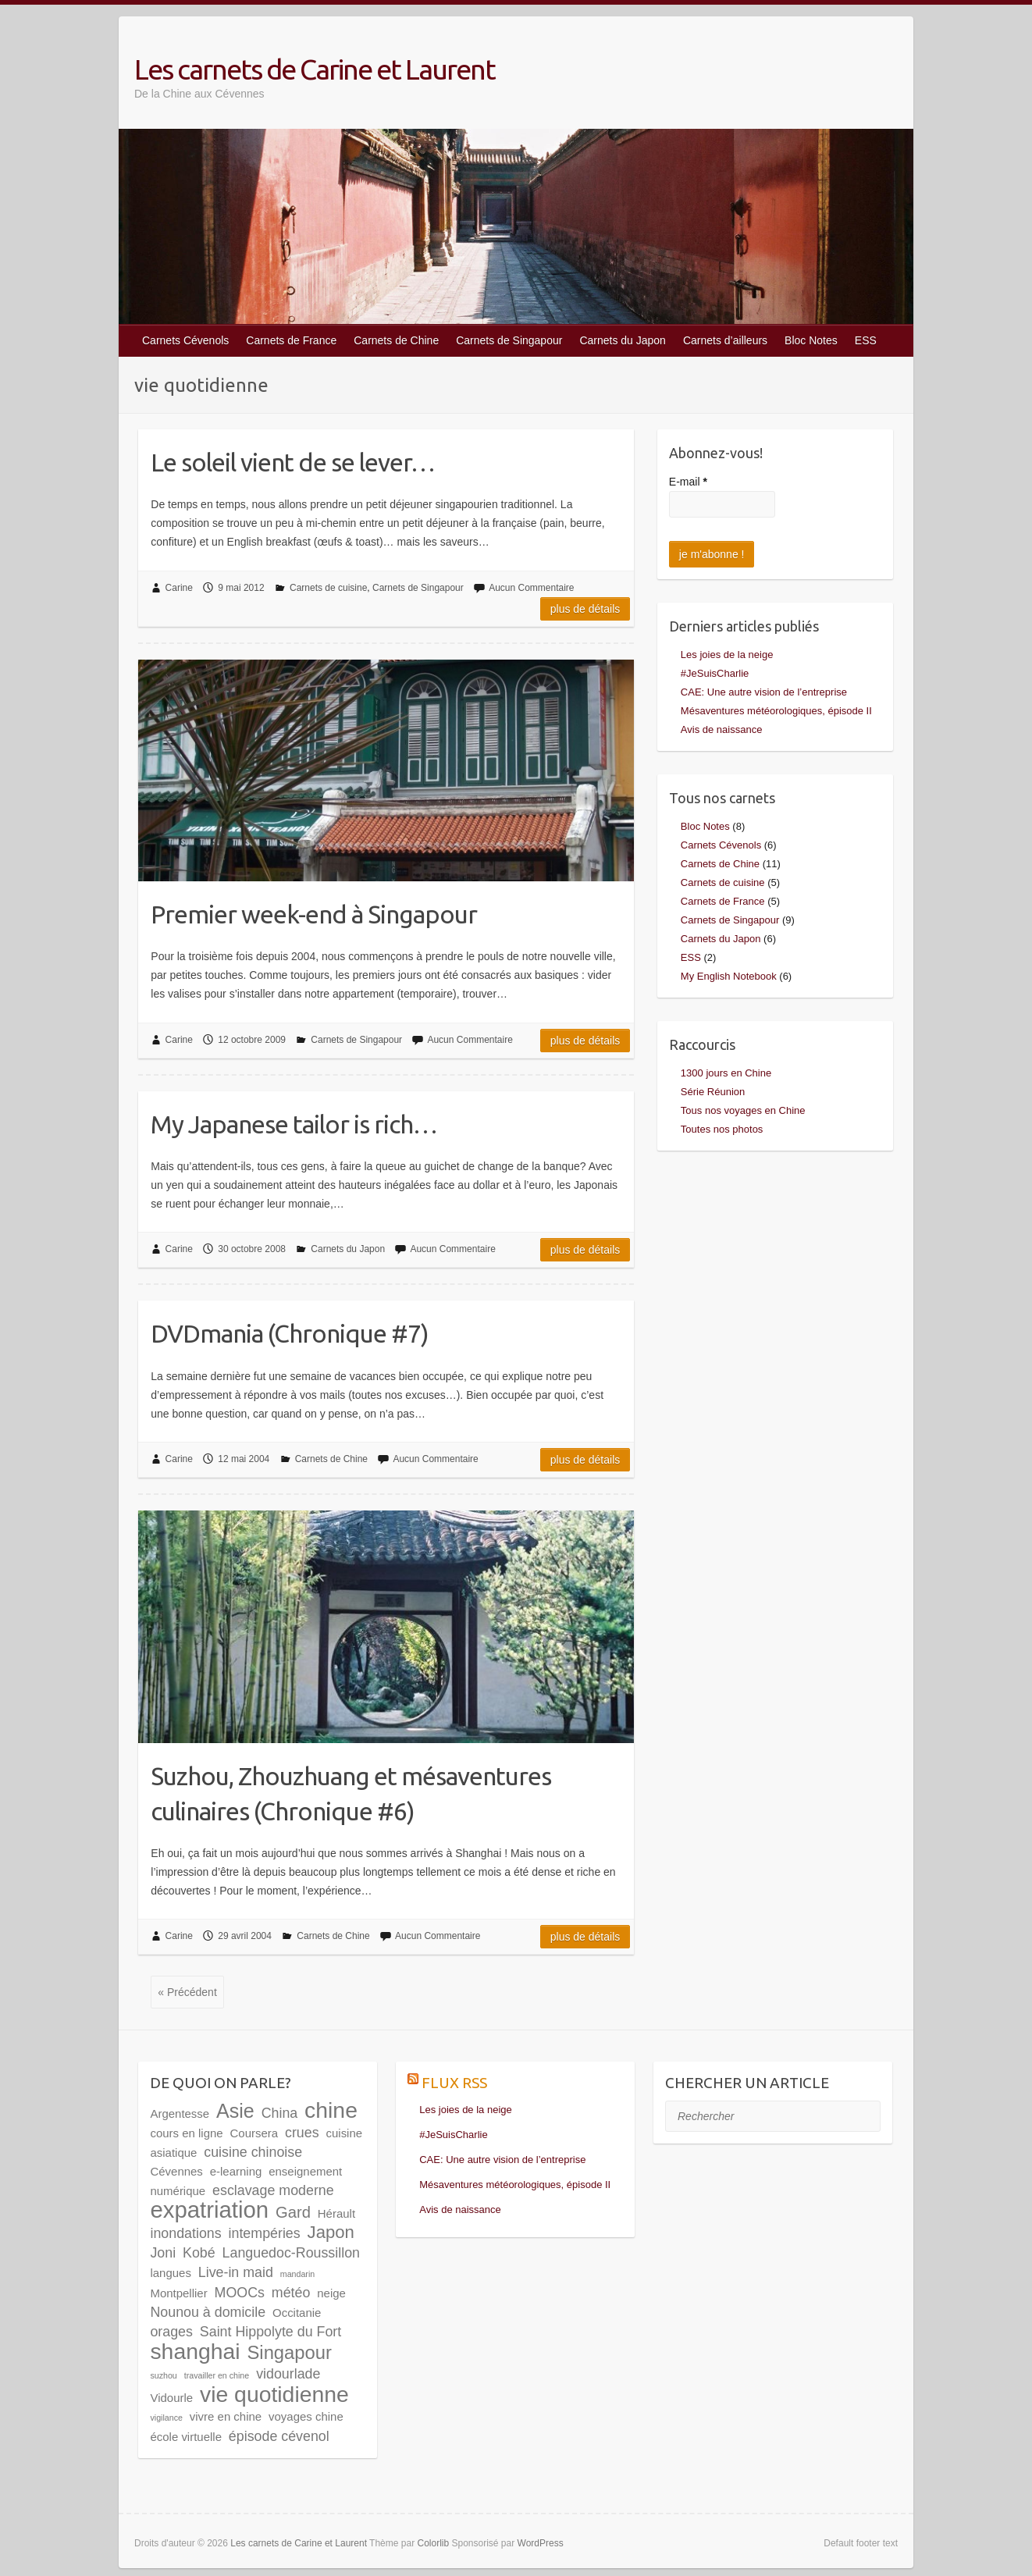 The height and width of the screenshot is (2576, 1032). What do you see at coordinates (331, 2109) in the screenshot?
I see `chine` at bounding box center [331, 2109].